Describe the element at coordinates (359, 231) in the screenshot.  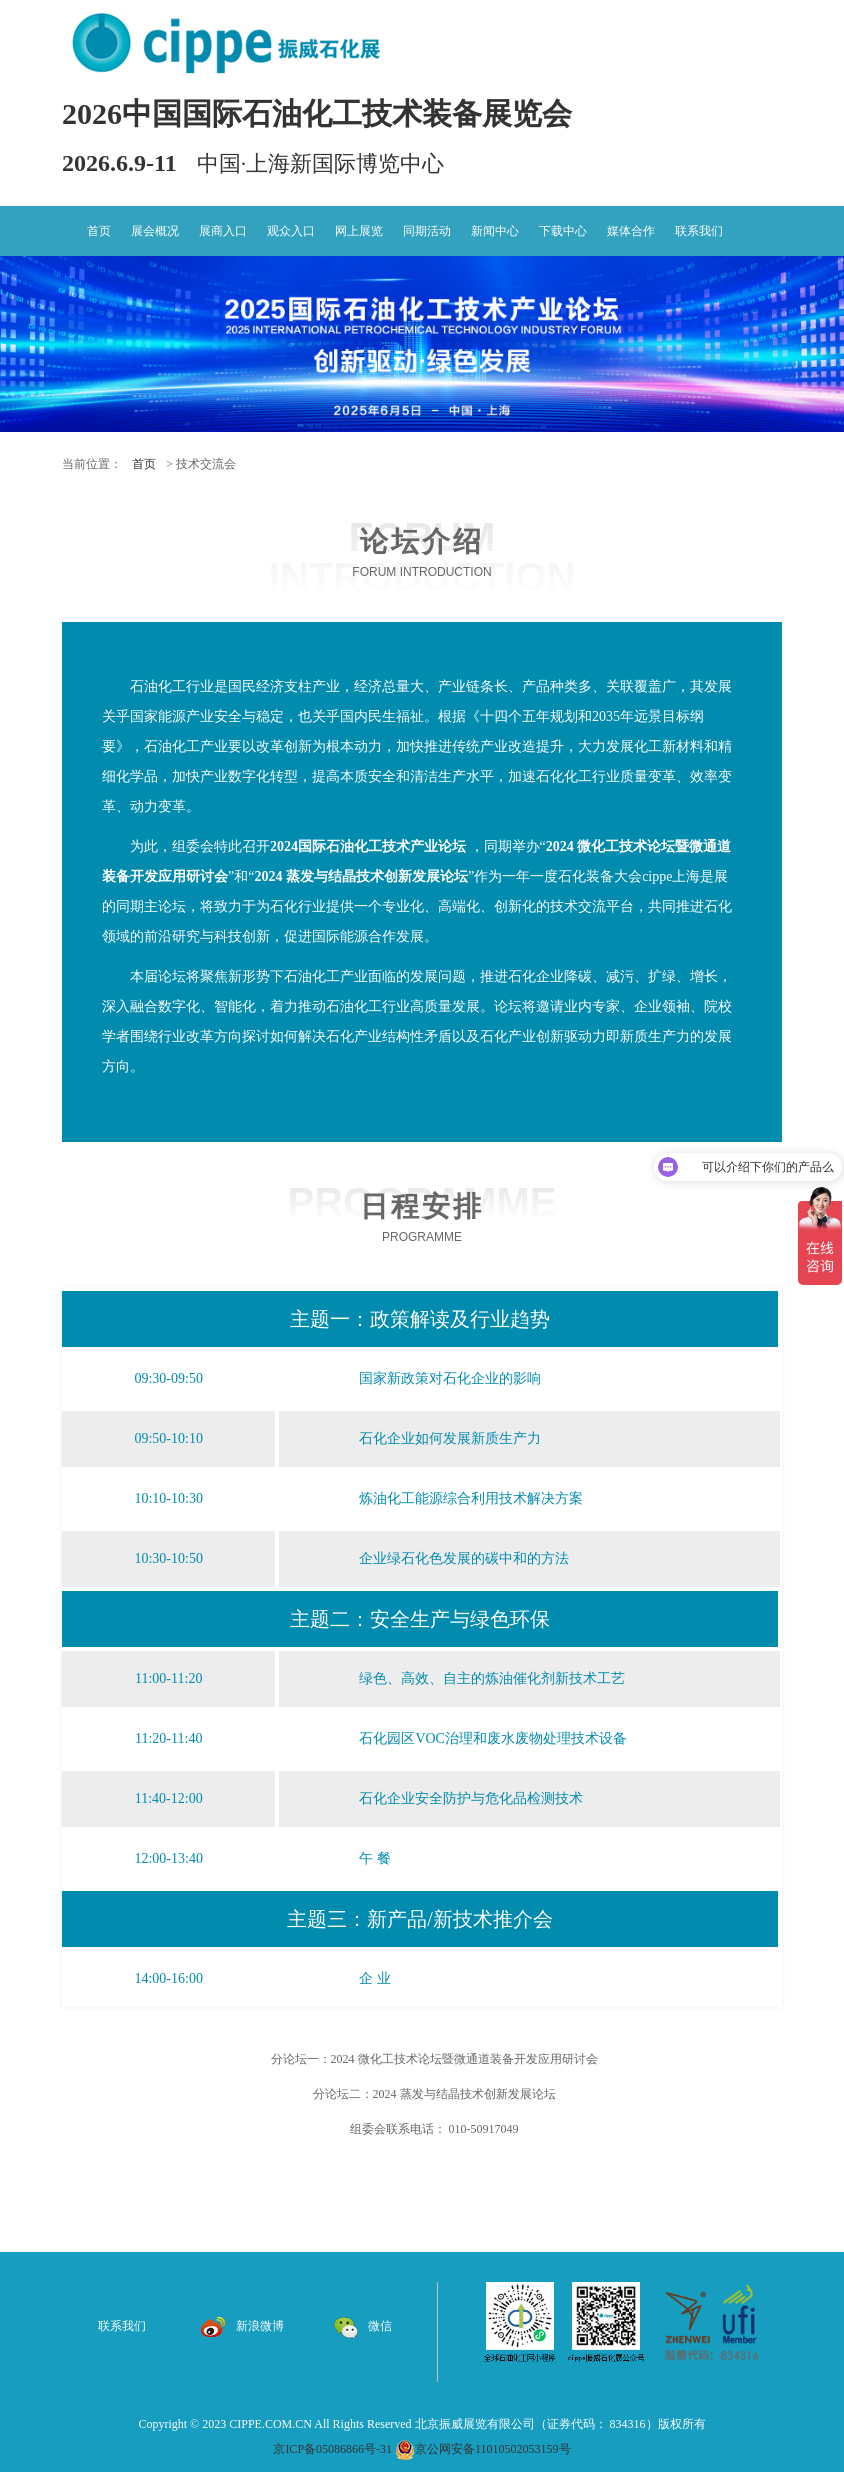
I see `网上展览` at that location.